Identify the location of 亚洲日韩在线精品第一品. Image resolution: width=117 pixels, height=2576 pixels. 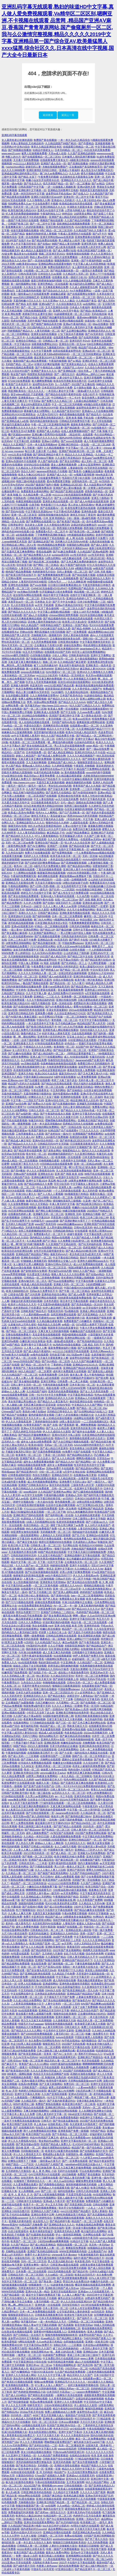
(87, 976).